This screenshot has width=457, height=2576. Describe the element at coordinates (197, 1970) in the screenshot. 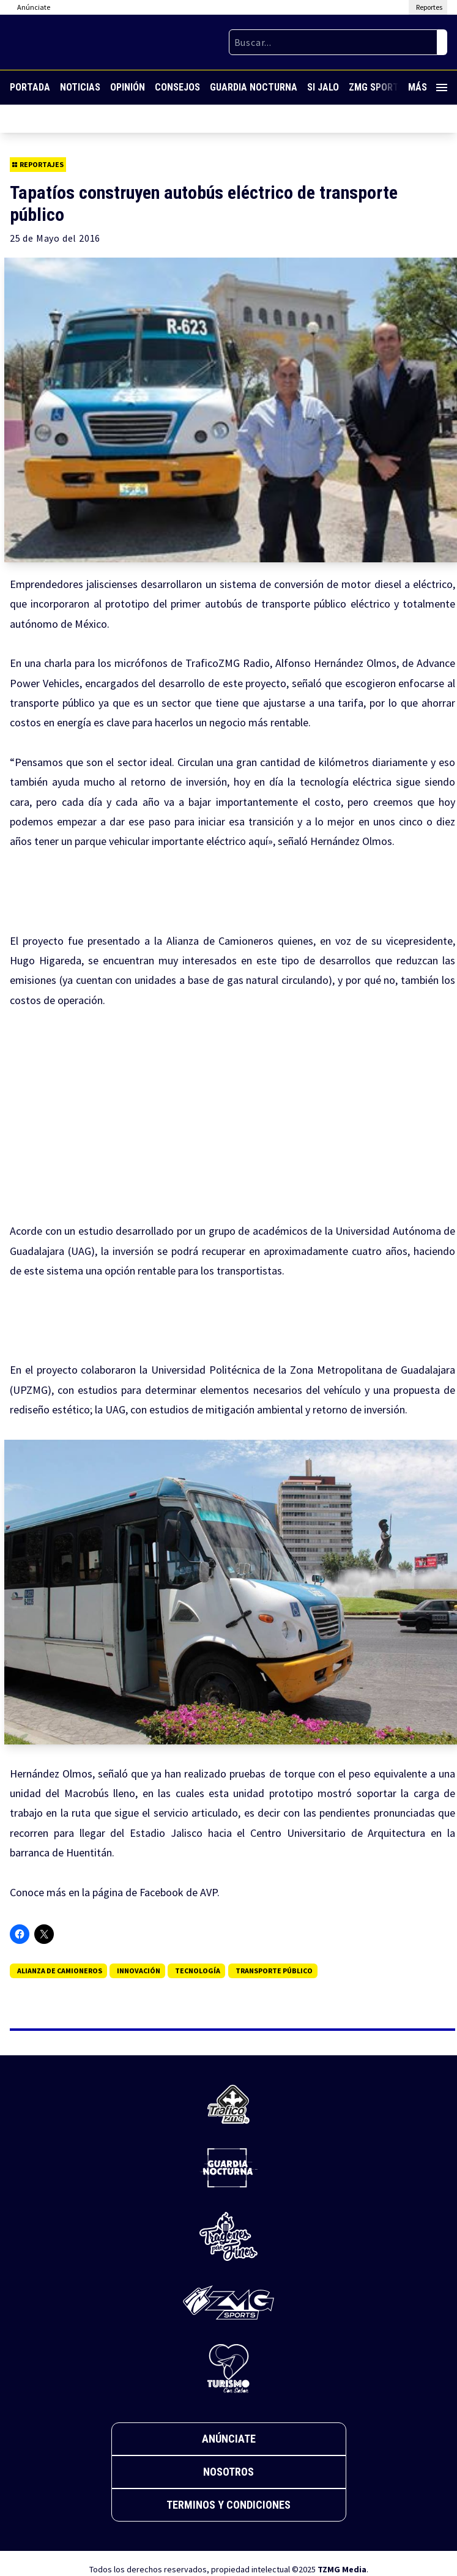

I see `tecnología` at that location.